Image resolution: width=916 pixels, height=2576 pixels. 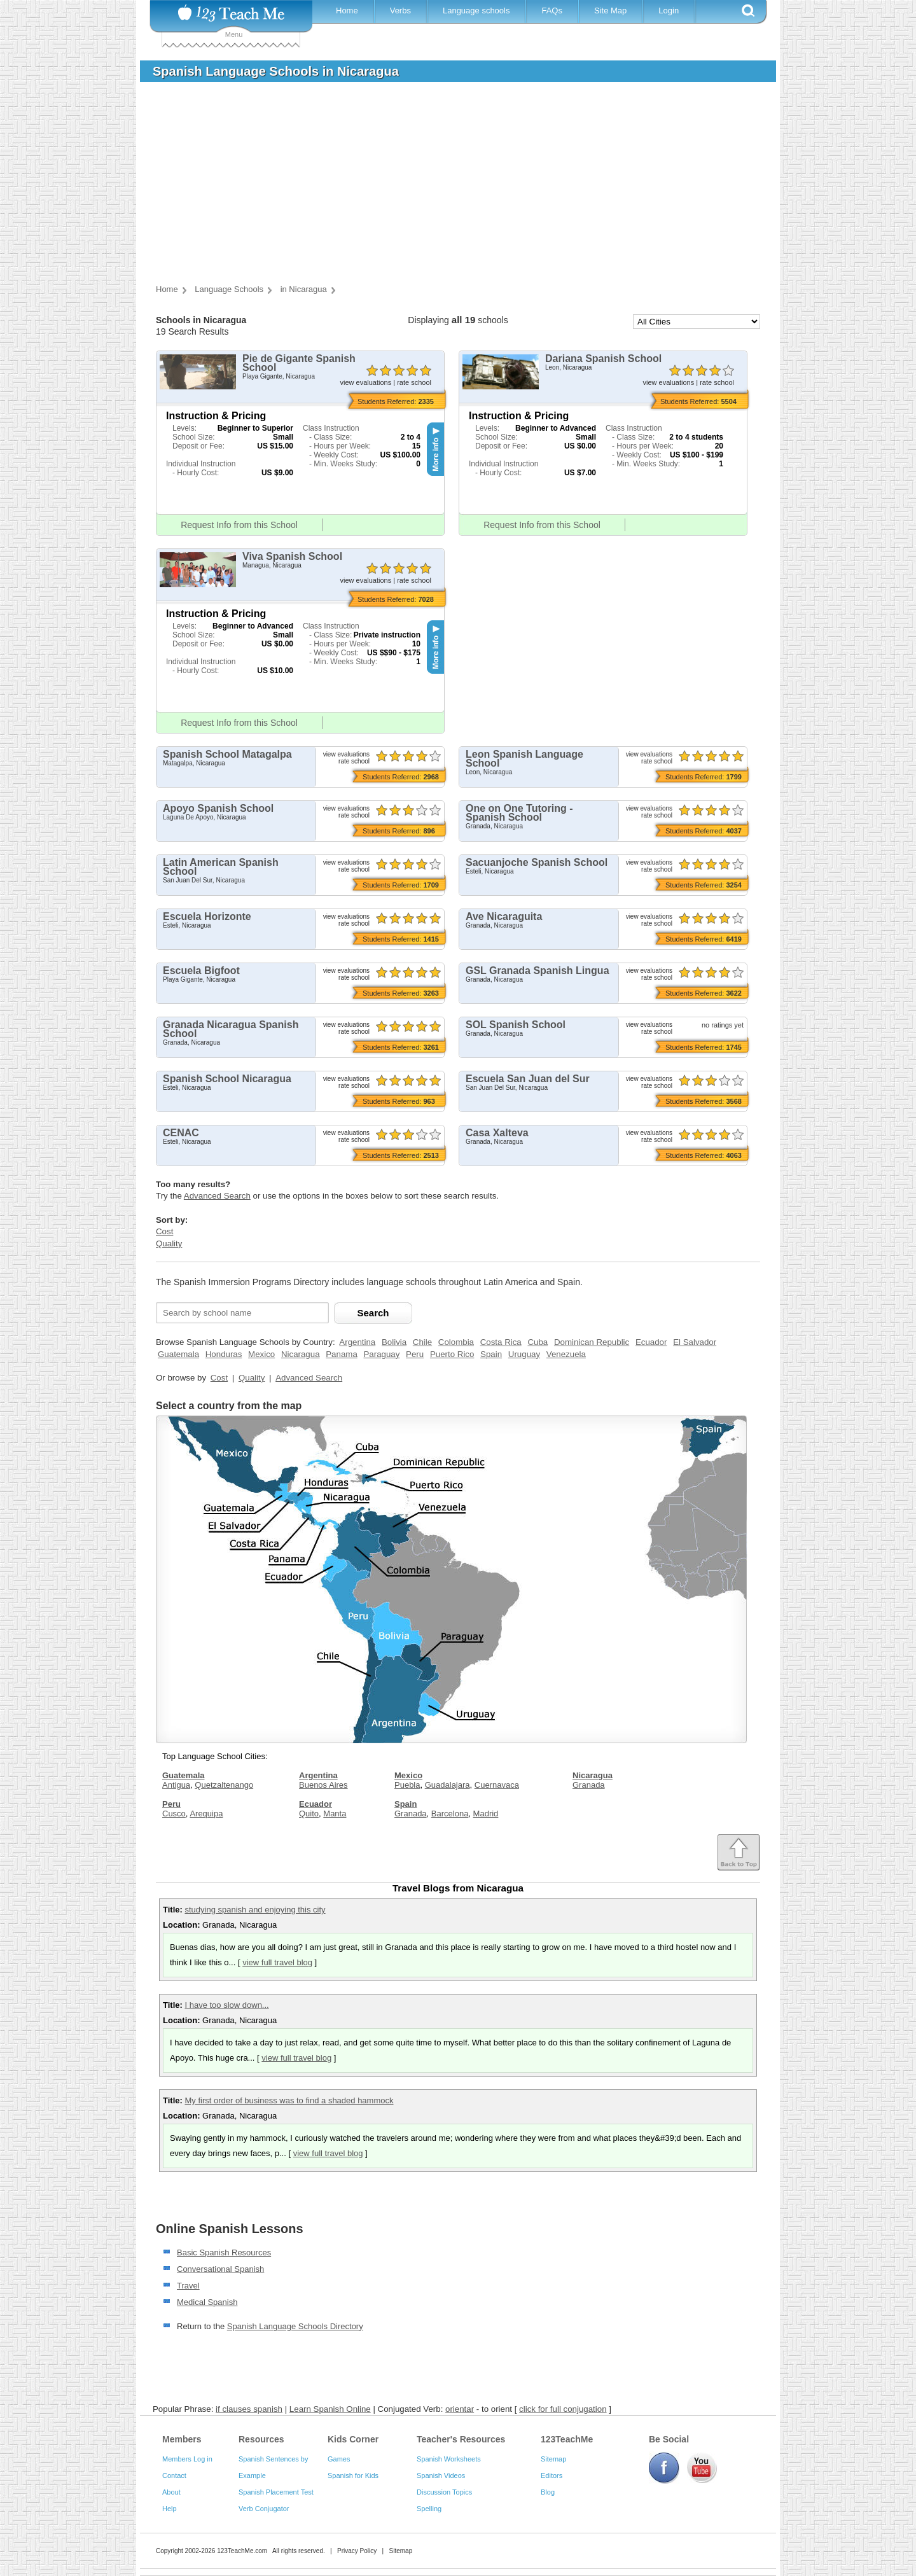 I want to click on Games, so click(x=339, y=2459).